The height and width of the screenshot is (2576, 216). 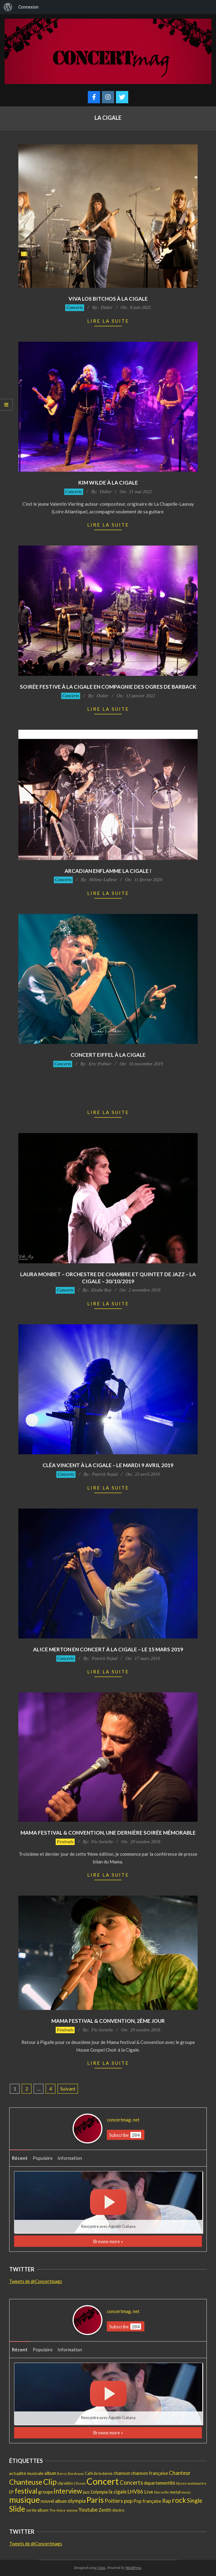 What do you see at coordinates (135, 2492) in the screenshot?
I see `LHV86 [LHV86 (33 éléments)]` at bounding box center [135, 2492].